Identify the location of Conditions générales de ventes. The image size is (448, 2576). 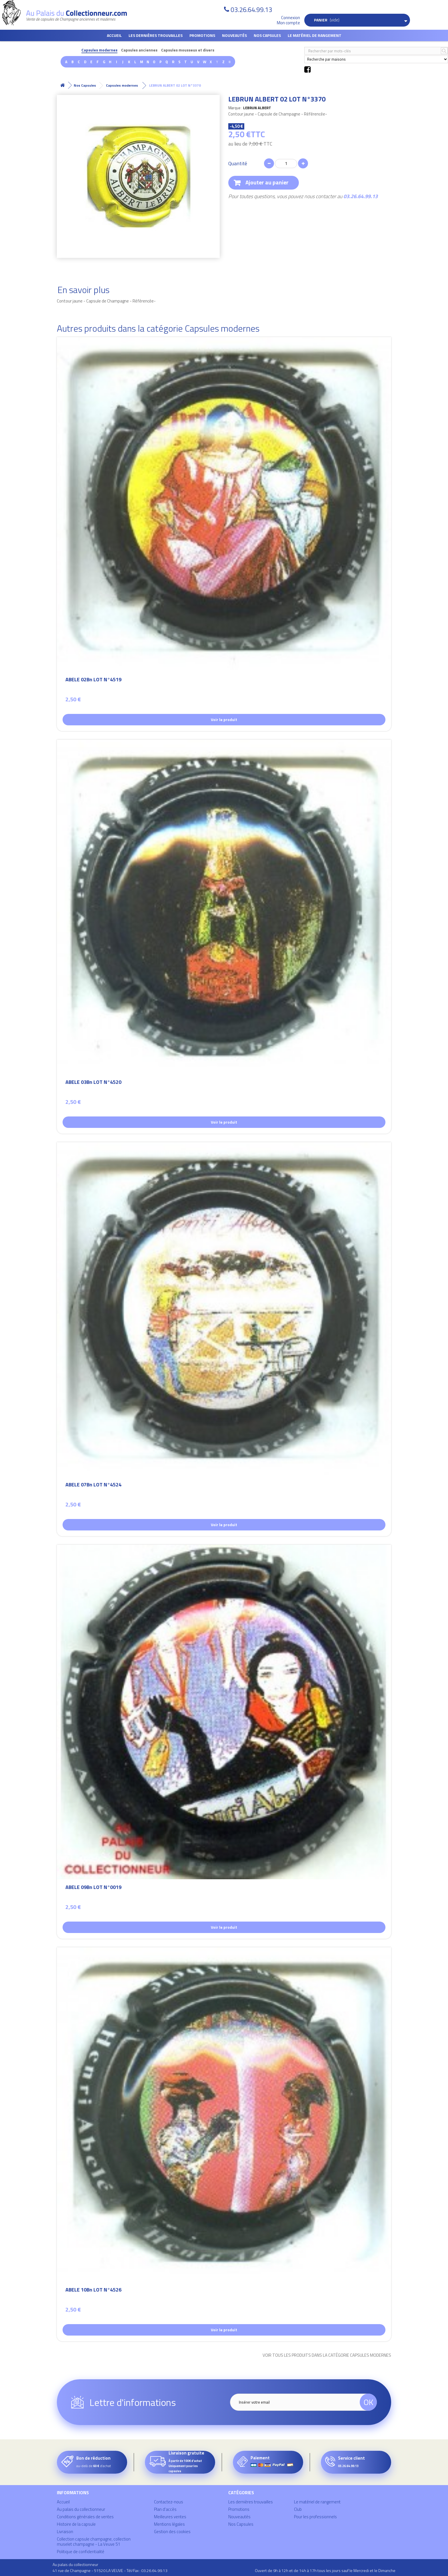
(85, 2516).